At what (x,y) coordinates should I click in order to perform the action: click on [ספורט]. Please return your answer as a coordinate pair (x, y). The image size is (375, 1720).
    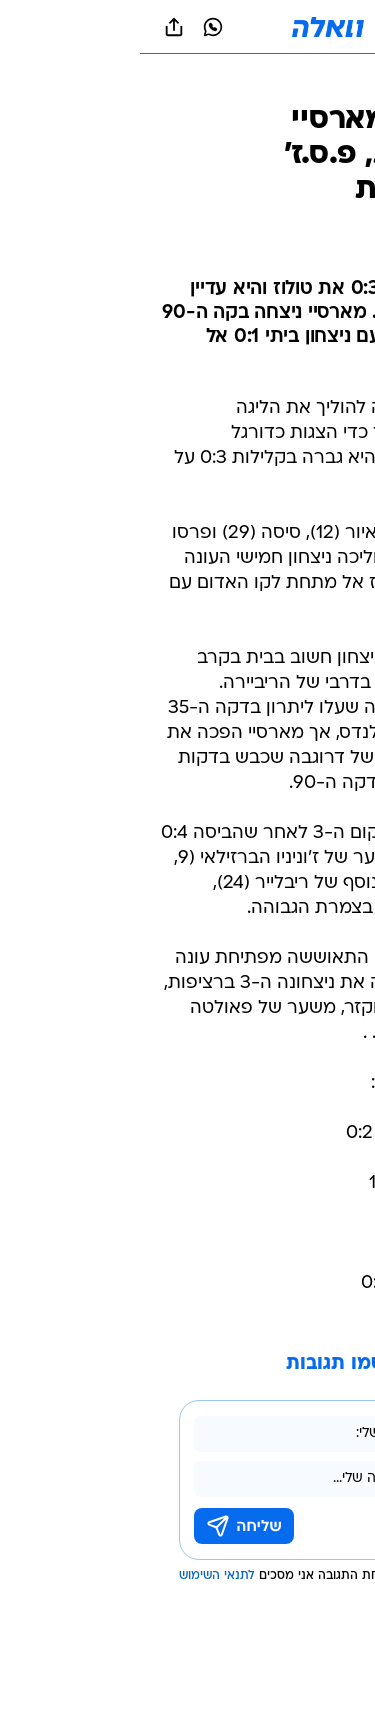
    Looking at the image, I should click on (333, 80).